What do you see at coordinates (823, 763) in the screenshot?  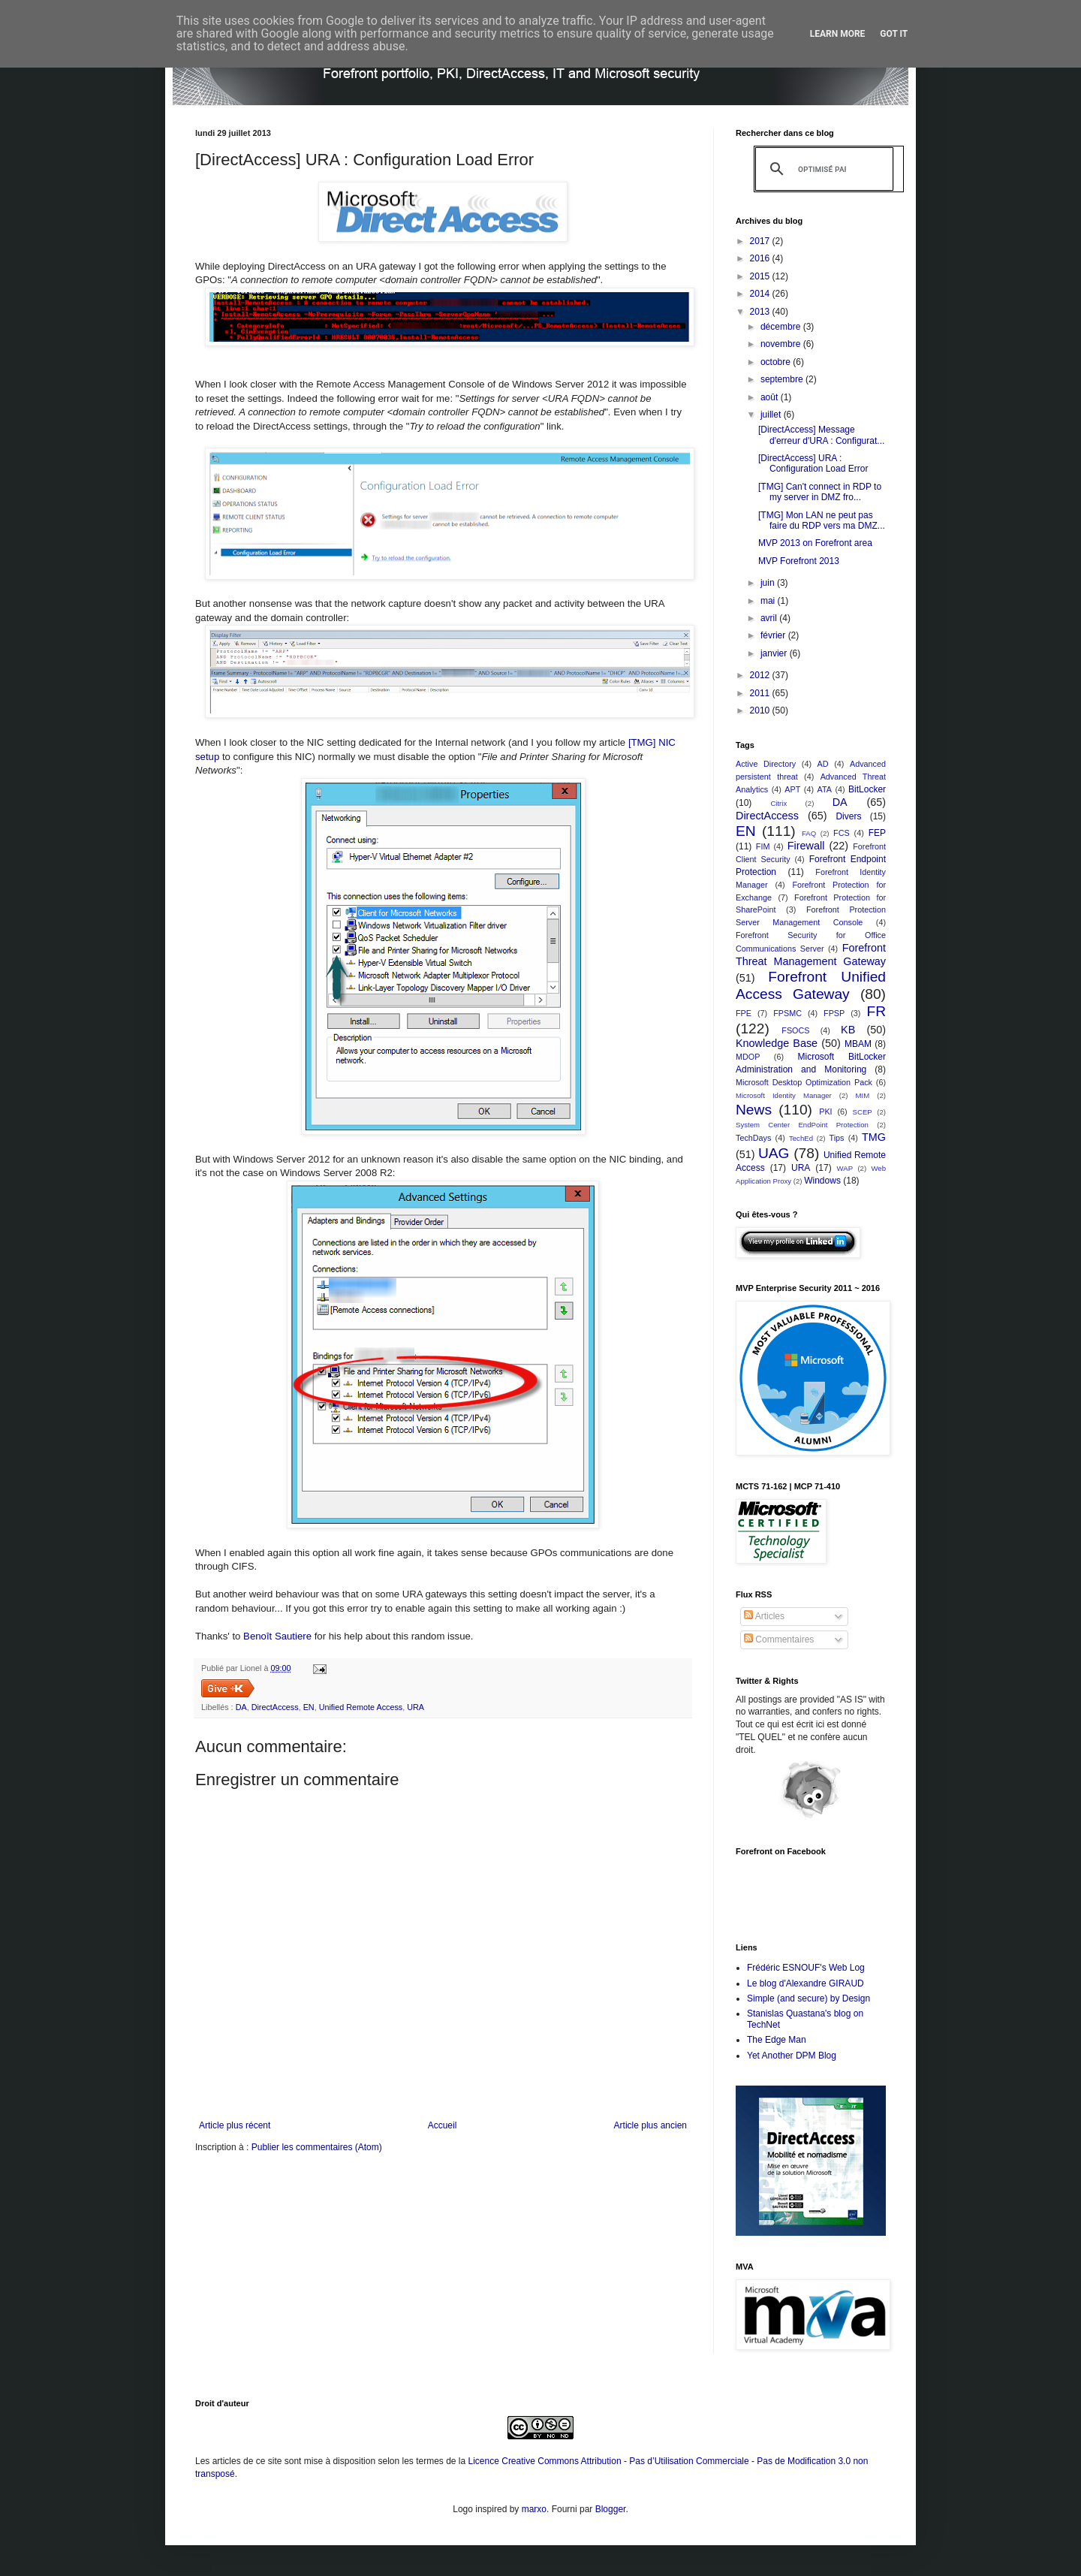 I see `AD` at bounding box center [823, 763].